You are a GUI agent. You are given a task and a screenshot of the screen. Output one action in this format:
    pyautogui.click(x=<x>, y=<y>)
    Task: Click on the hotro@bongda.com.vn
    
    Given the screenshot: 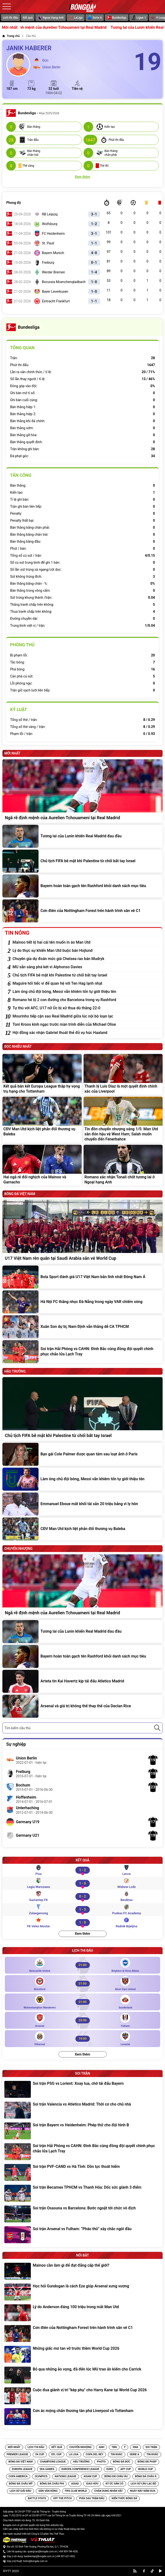 What is the action you would take?
    pyautogui.click(x=35, y=2561)
    